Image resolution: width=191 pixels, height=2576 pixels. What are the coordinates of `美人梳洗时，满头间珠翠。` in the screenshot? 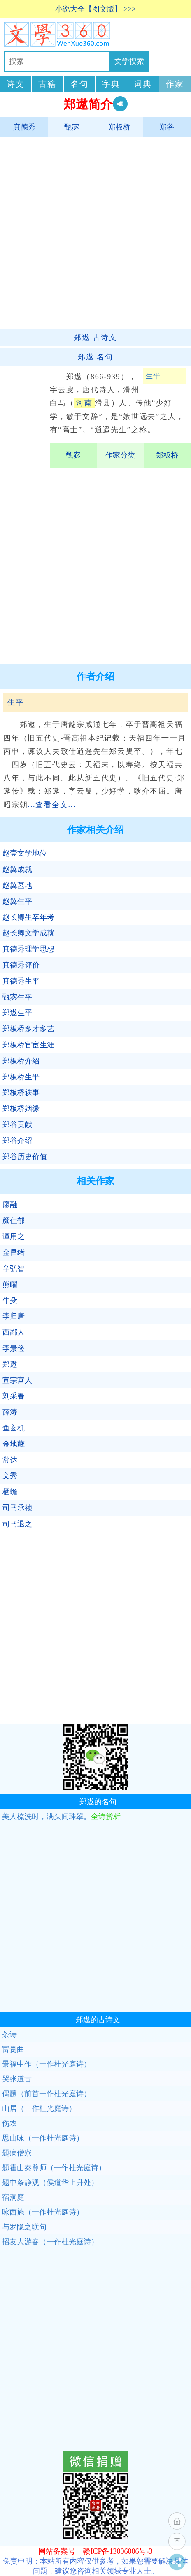 It's located at (61, 1816).